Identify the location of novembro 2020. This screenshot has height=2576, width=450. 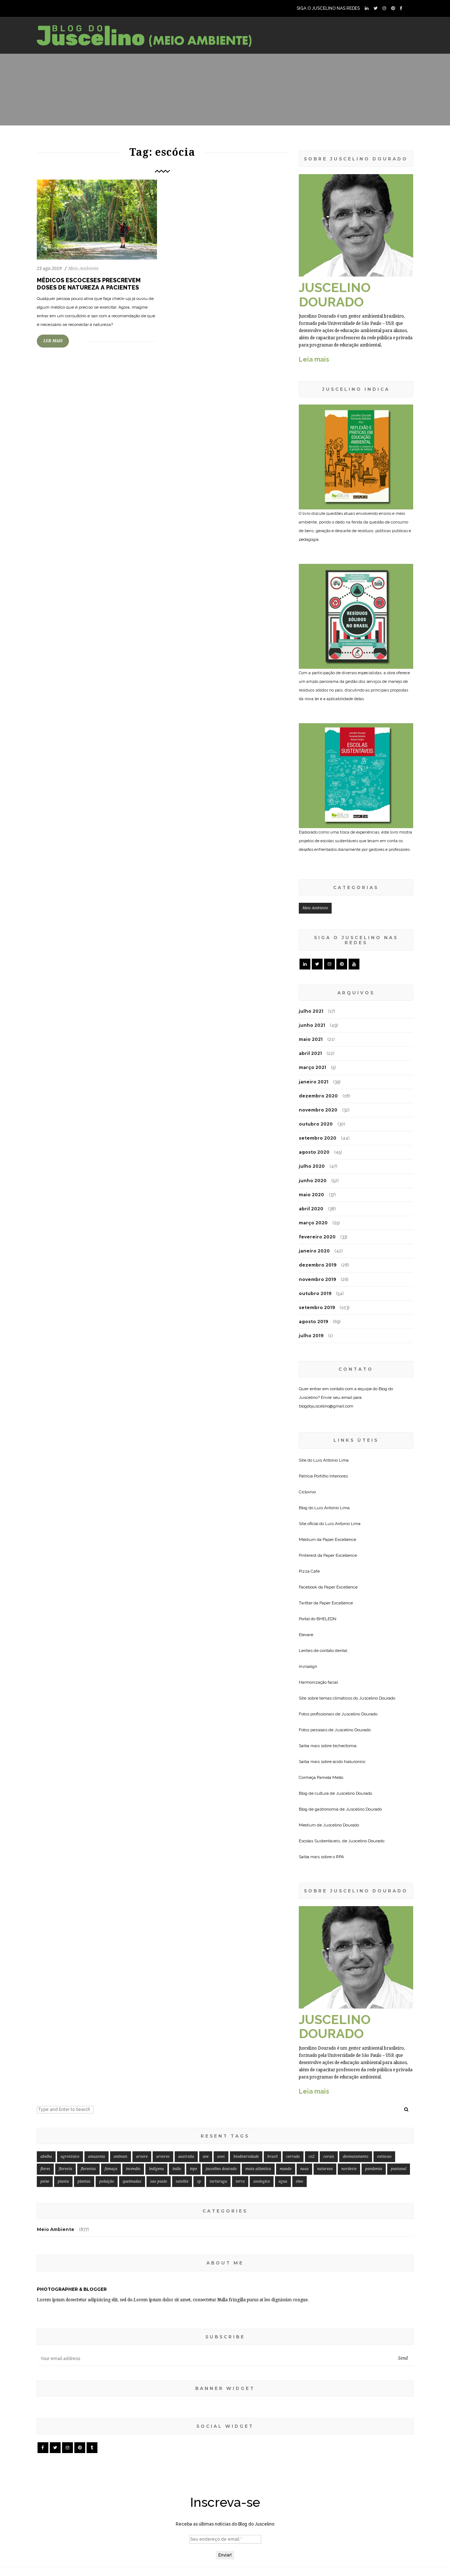
(318, 1110).